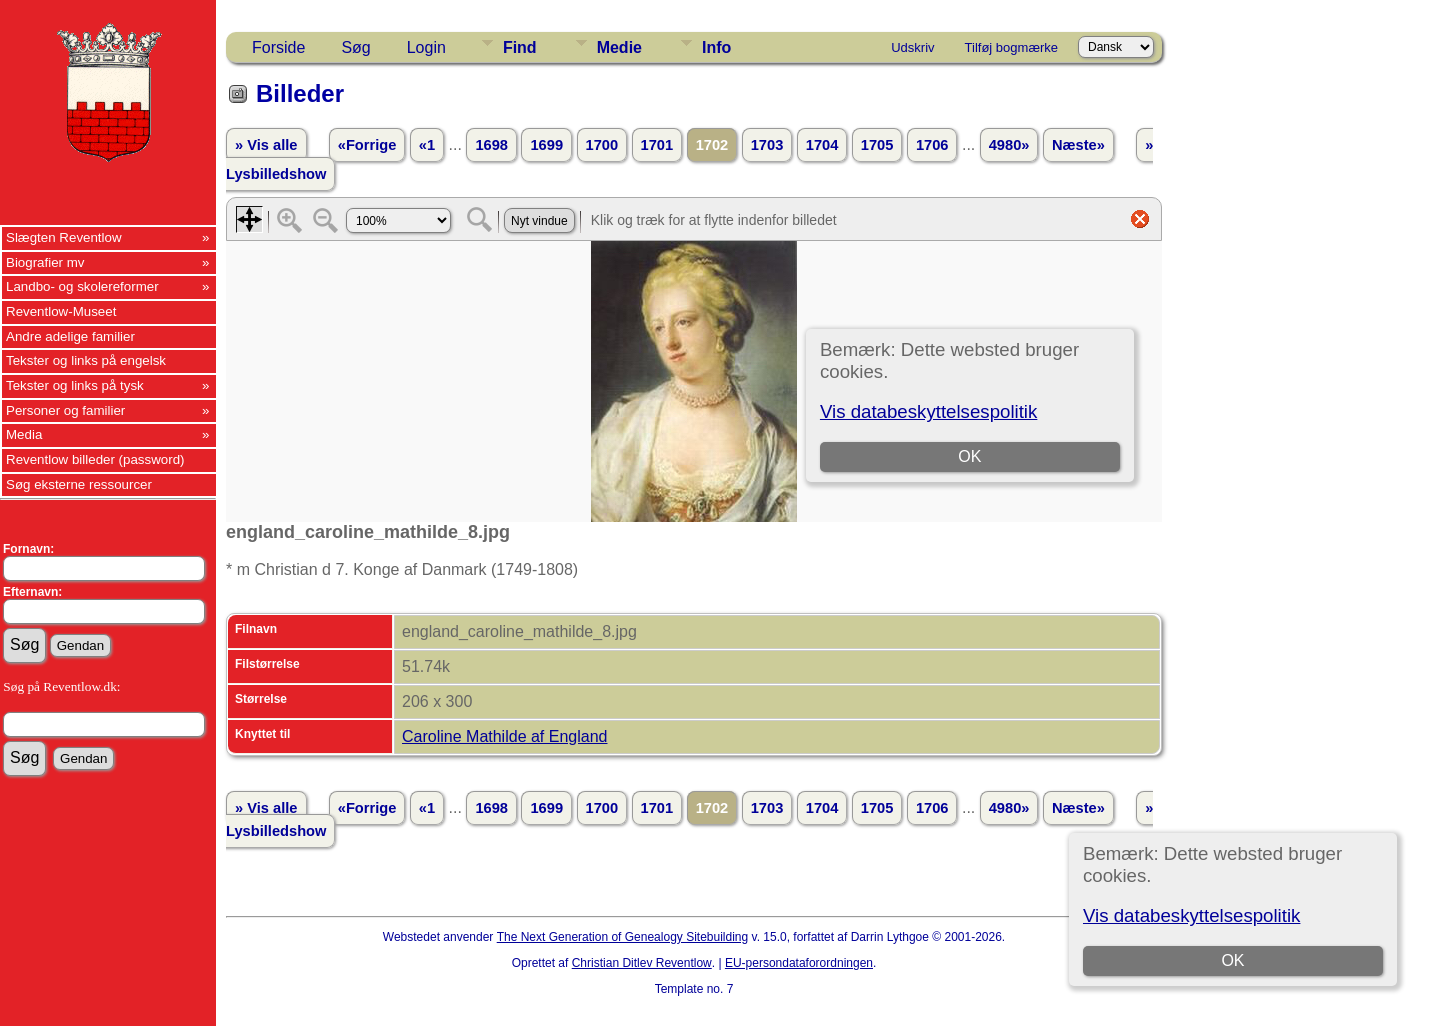 The image size is (1440, 1026). Describe the element at coordinates (278, 47) in the screenshot. I see `Forside` at that location.